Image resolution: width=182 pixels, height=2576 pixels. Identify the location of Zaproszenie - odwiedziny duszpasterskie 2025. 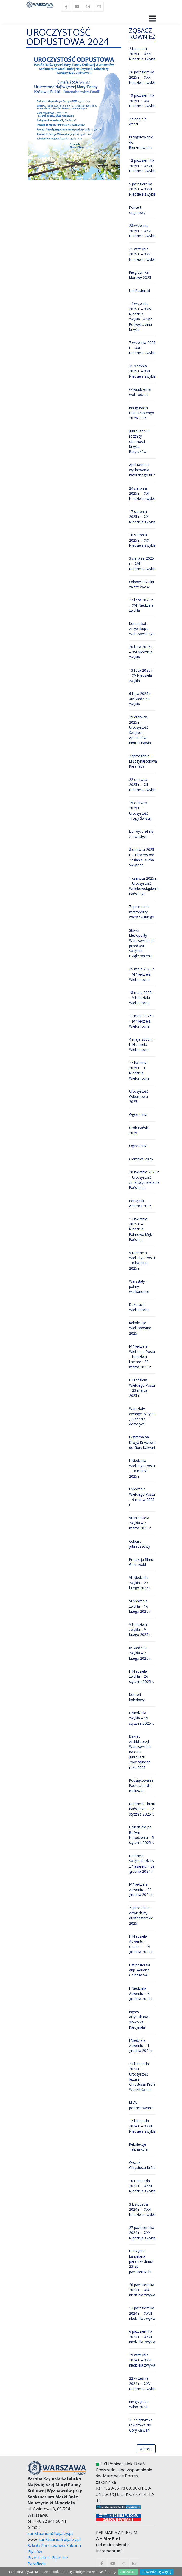
(141, 1915).